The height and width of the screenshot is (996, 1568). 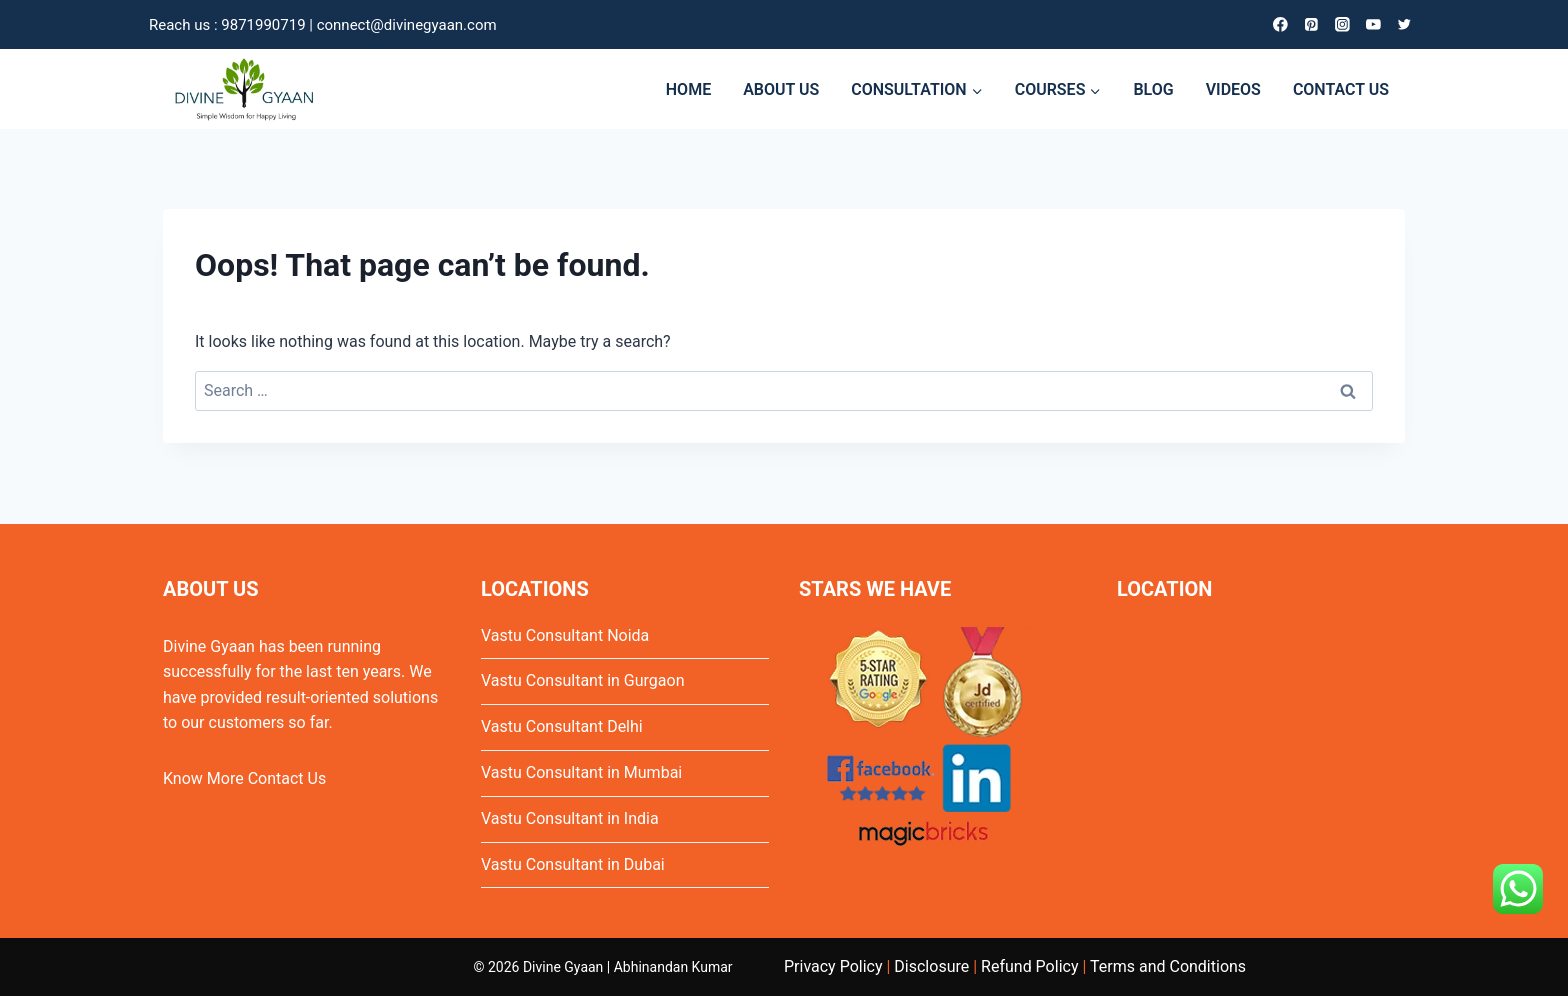 What do you see at coordinates (1404, 24) in the screenshot?
I see `[Twitter]` at bounding box center [1404, 24].